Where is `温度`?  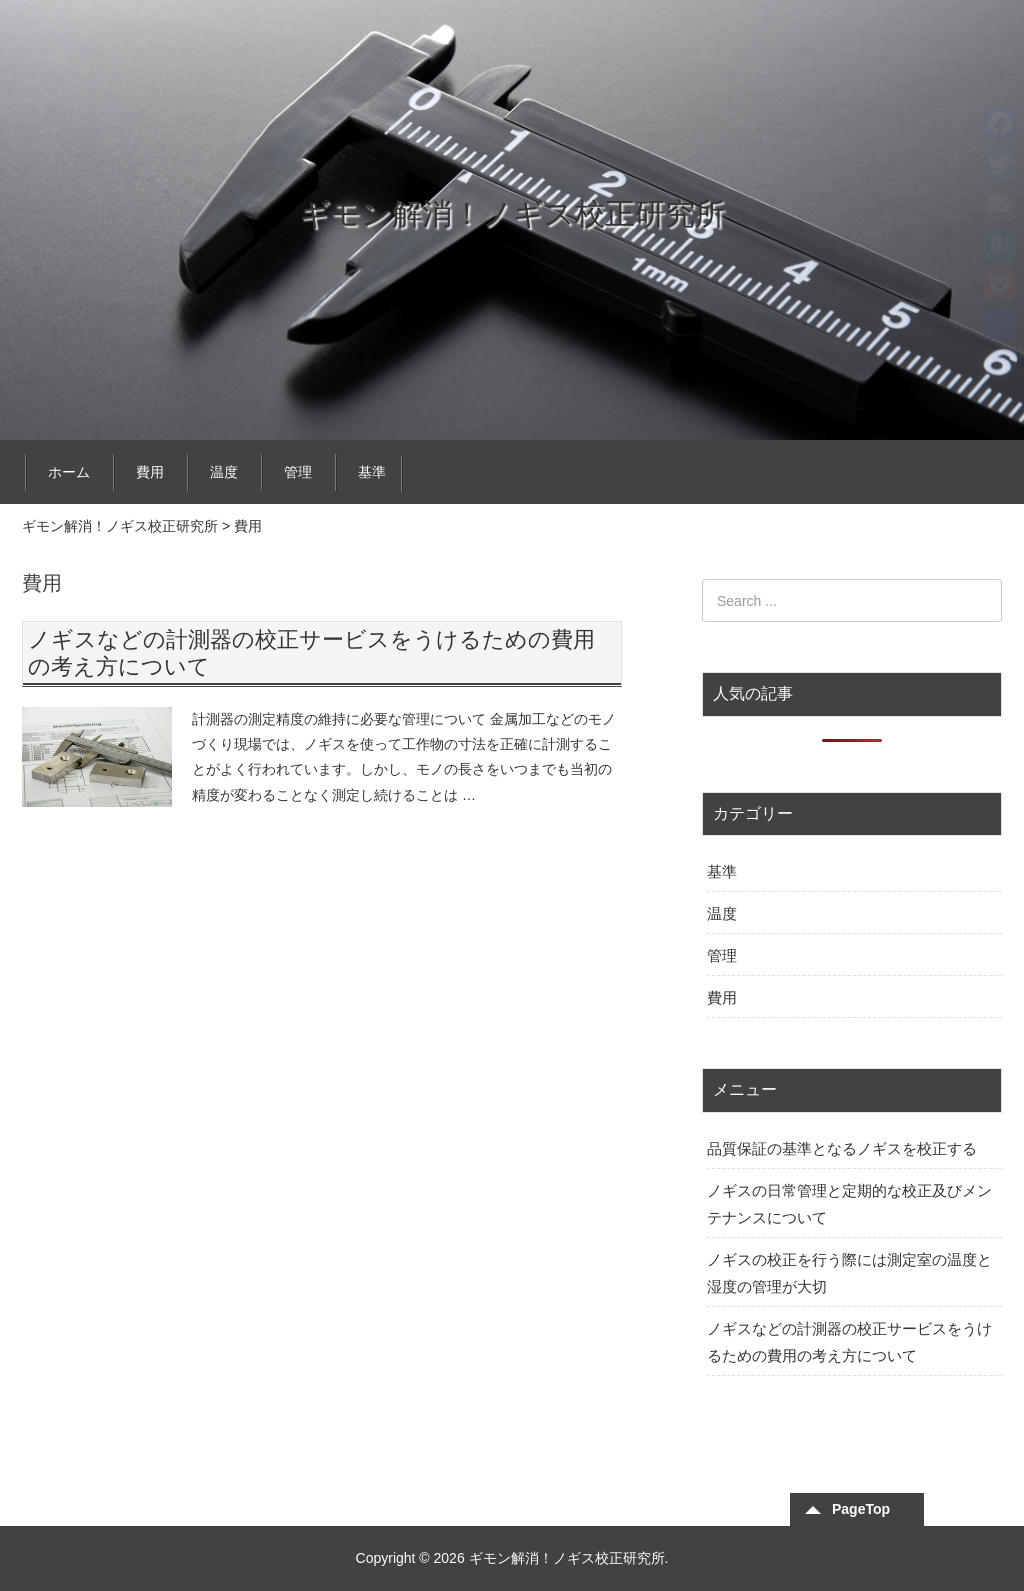
温度 is located at coordinates (224, 472).